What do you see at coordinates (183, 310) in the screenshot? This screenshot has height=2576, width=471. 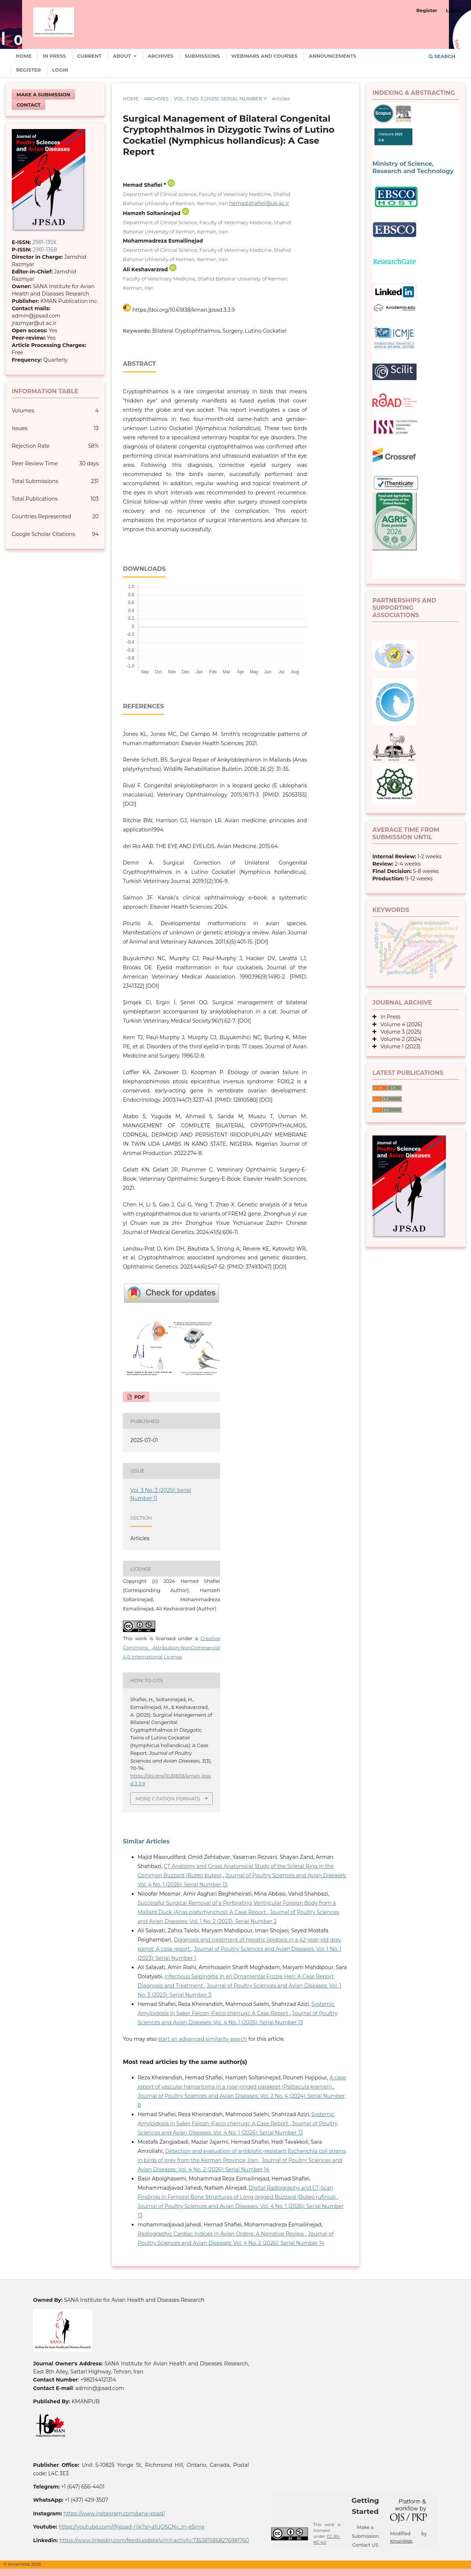 I see `https://doi.org/10.61838/kman.jpsad.3.3.9` at bounding box center [183, 310].